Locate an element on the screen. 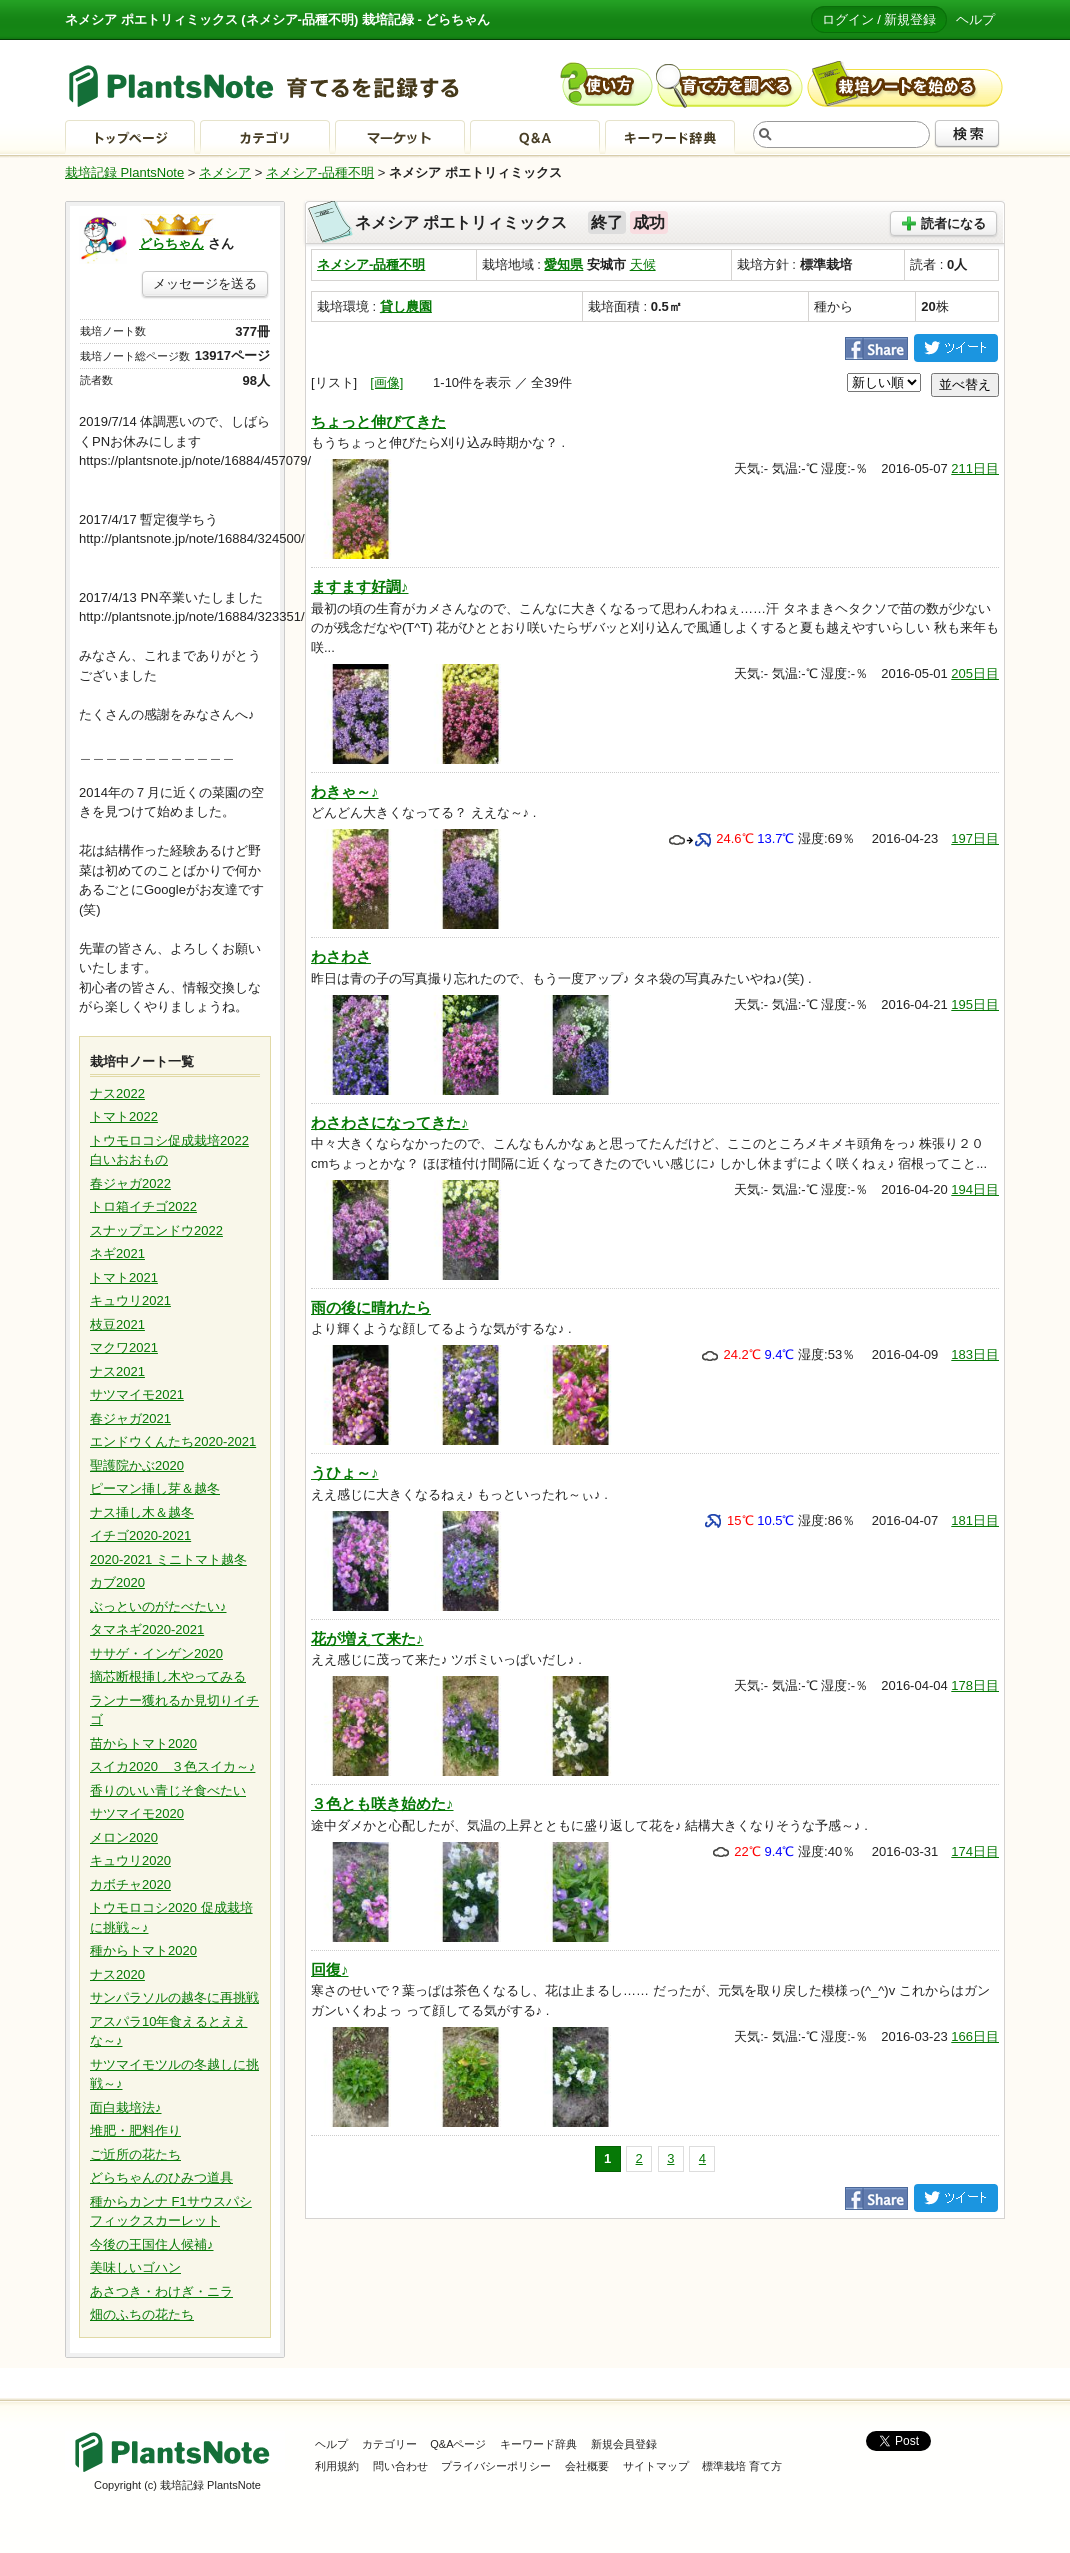 This screenshot has height=2553, width=1070. ご近所の花たち is located at coordinates (135, 2154).